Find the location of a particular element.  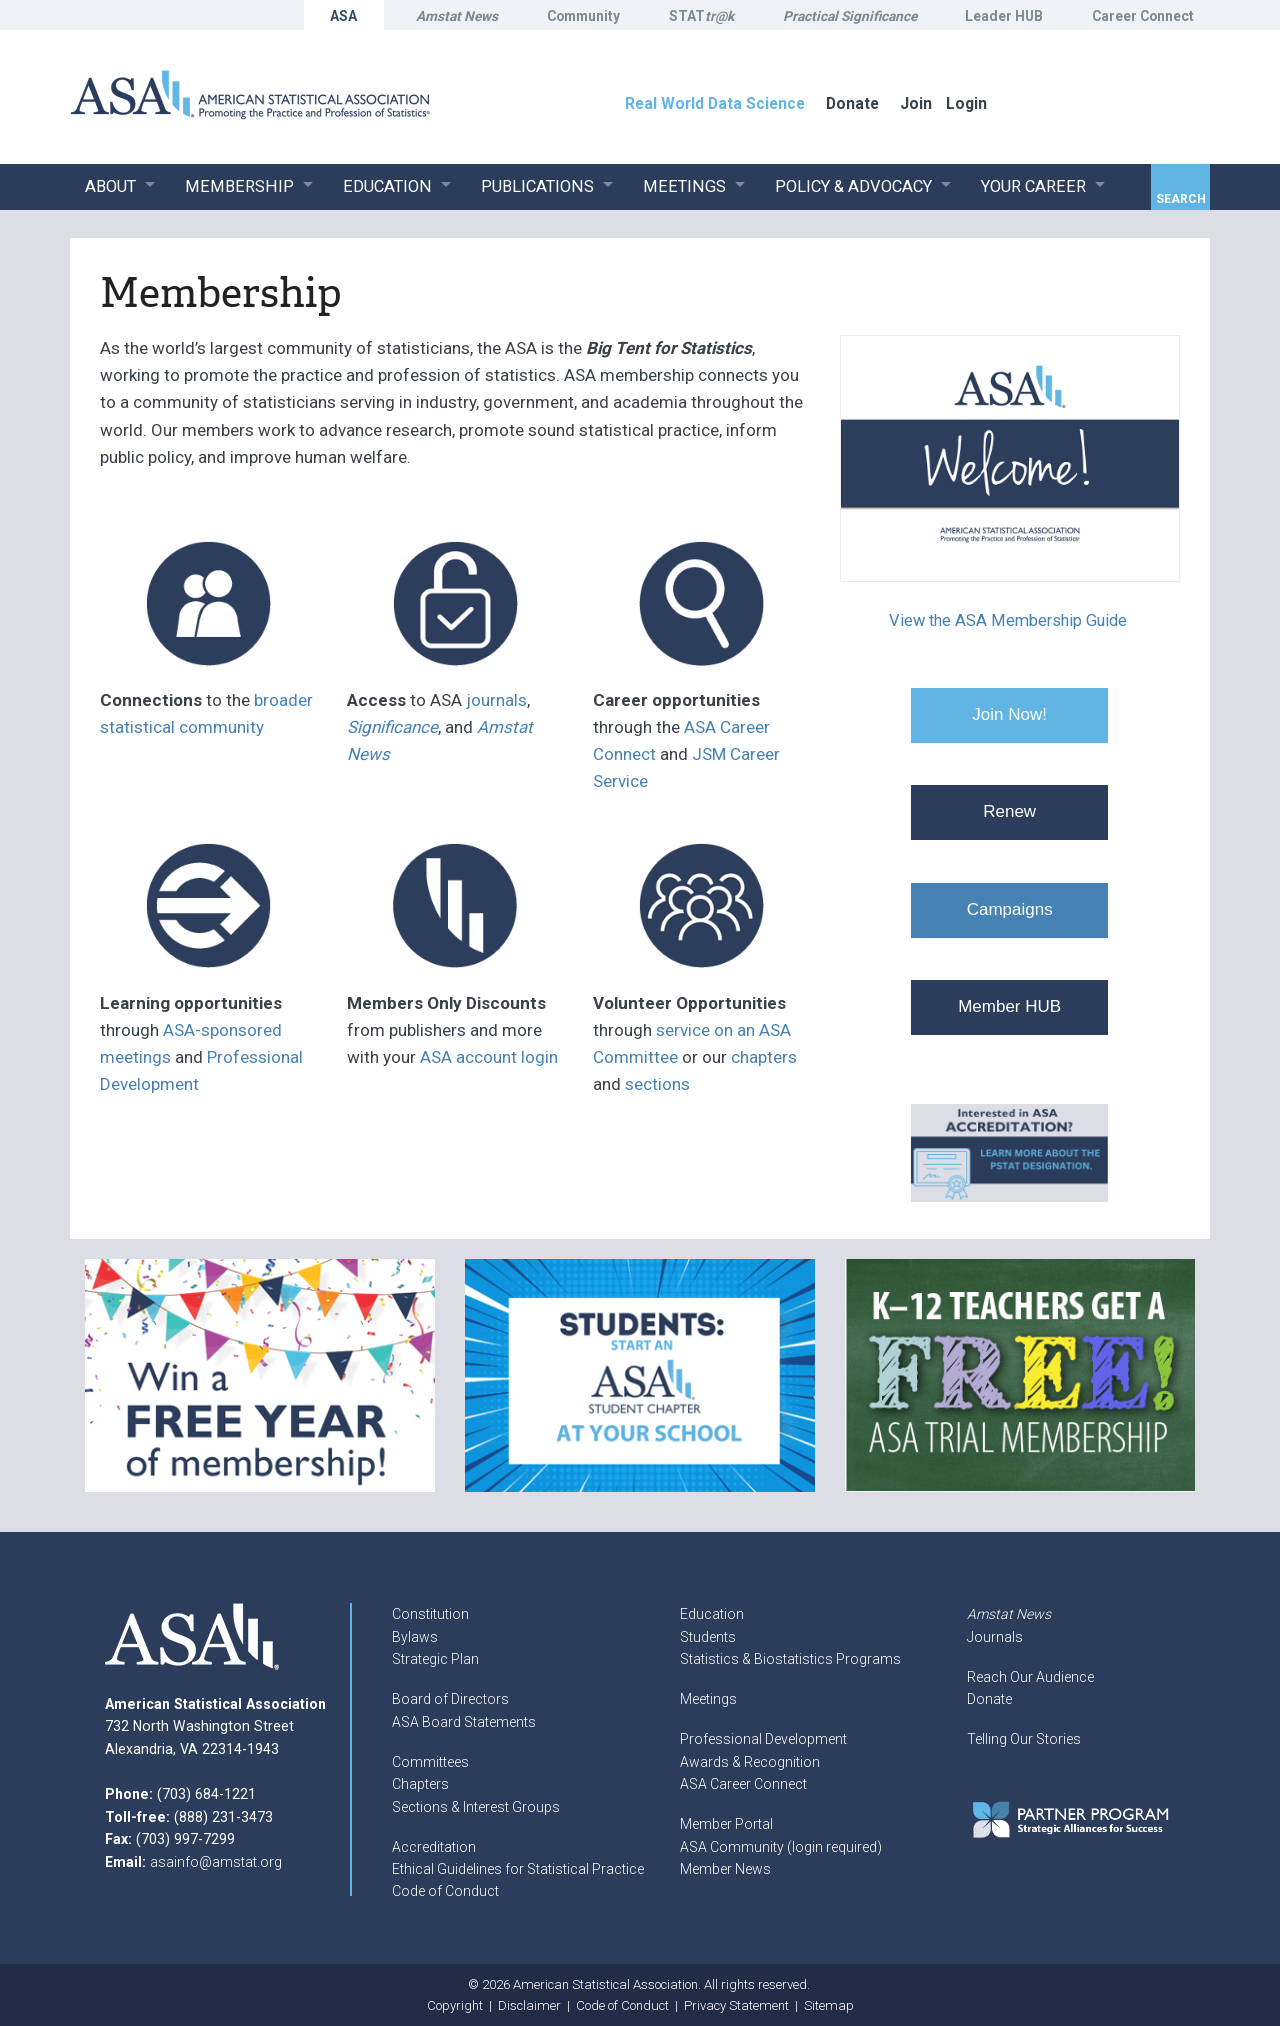

Students is located at coordinates (708, 1637).